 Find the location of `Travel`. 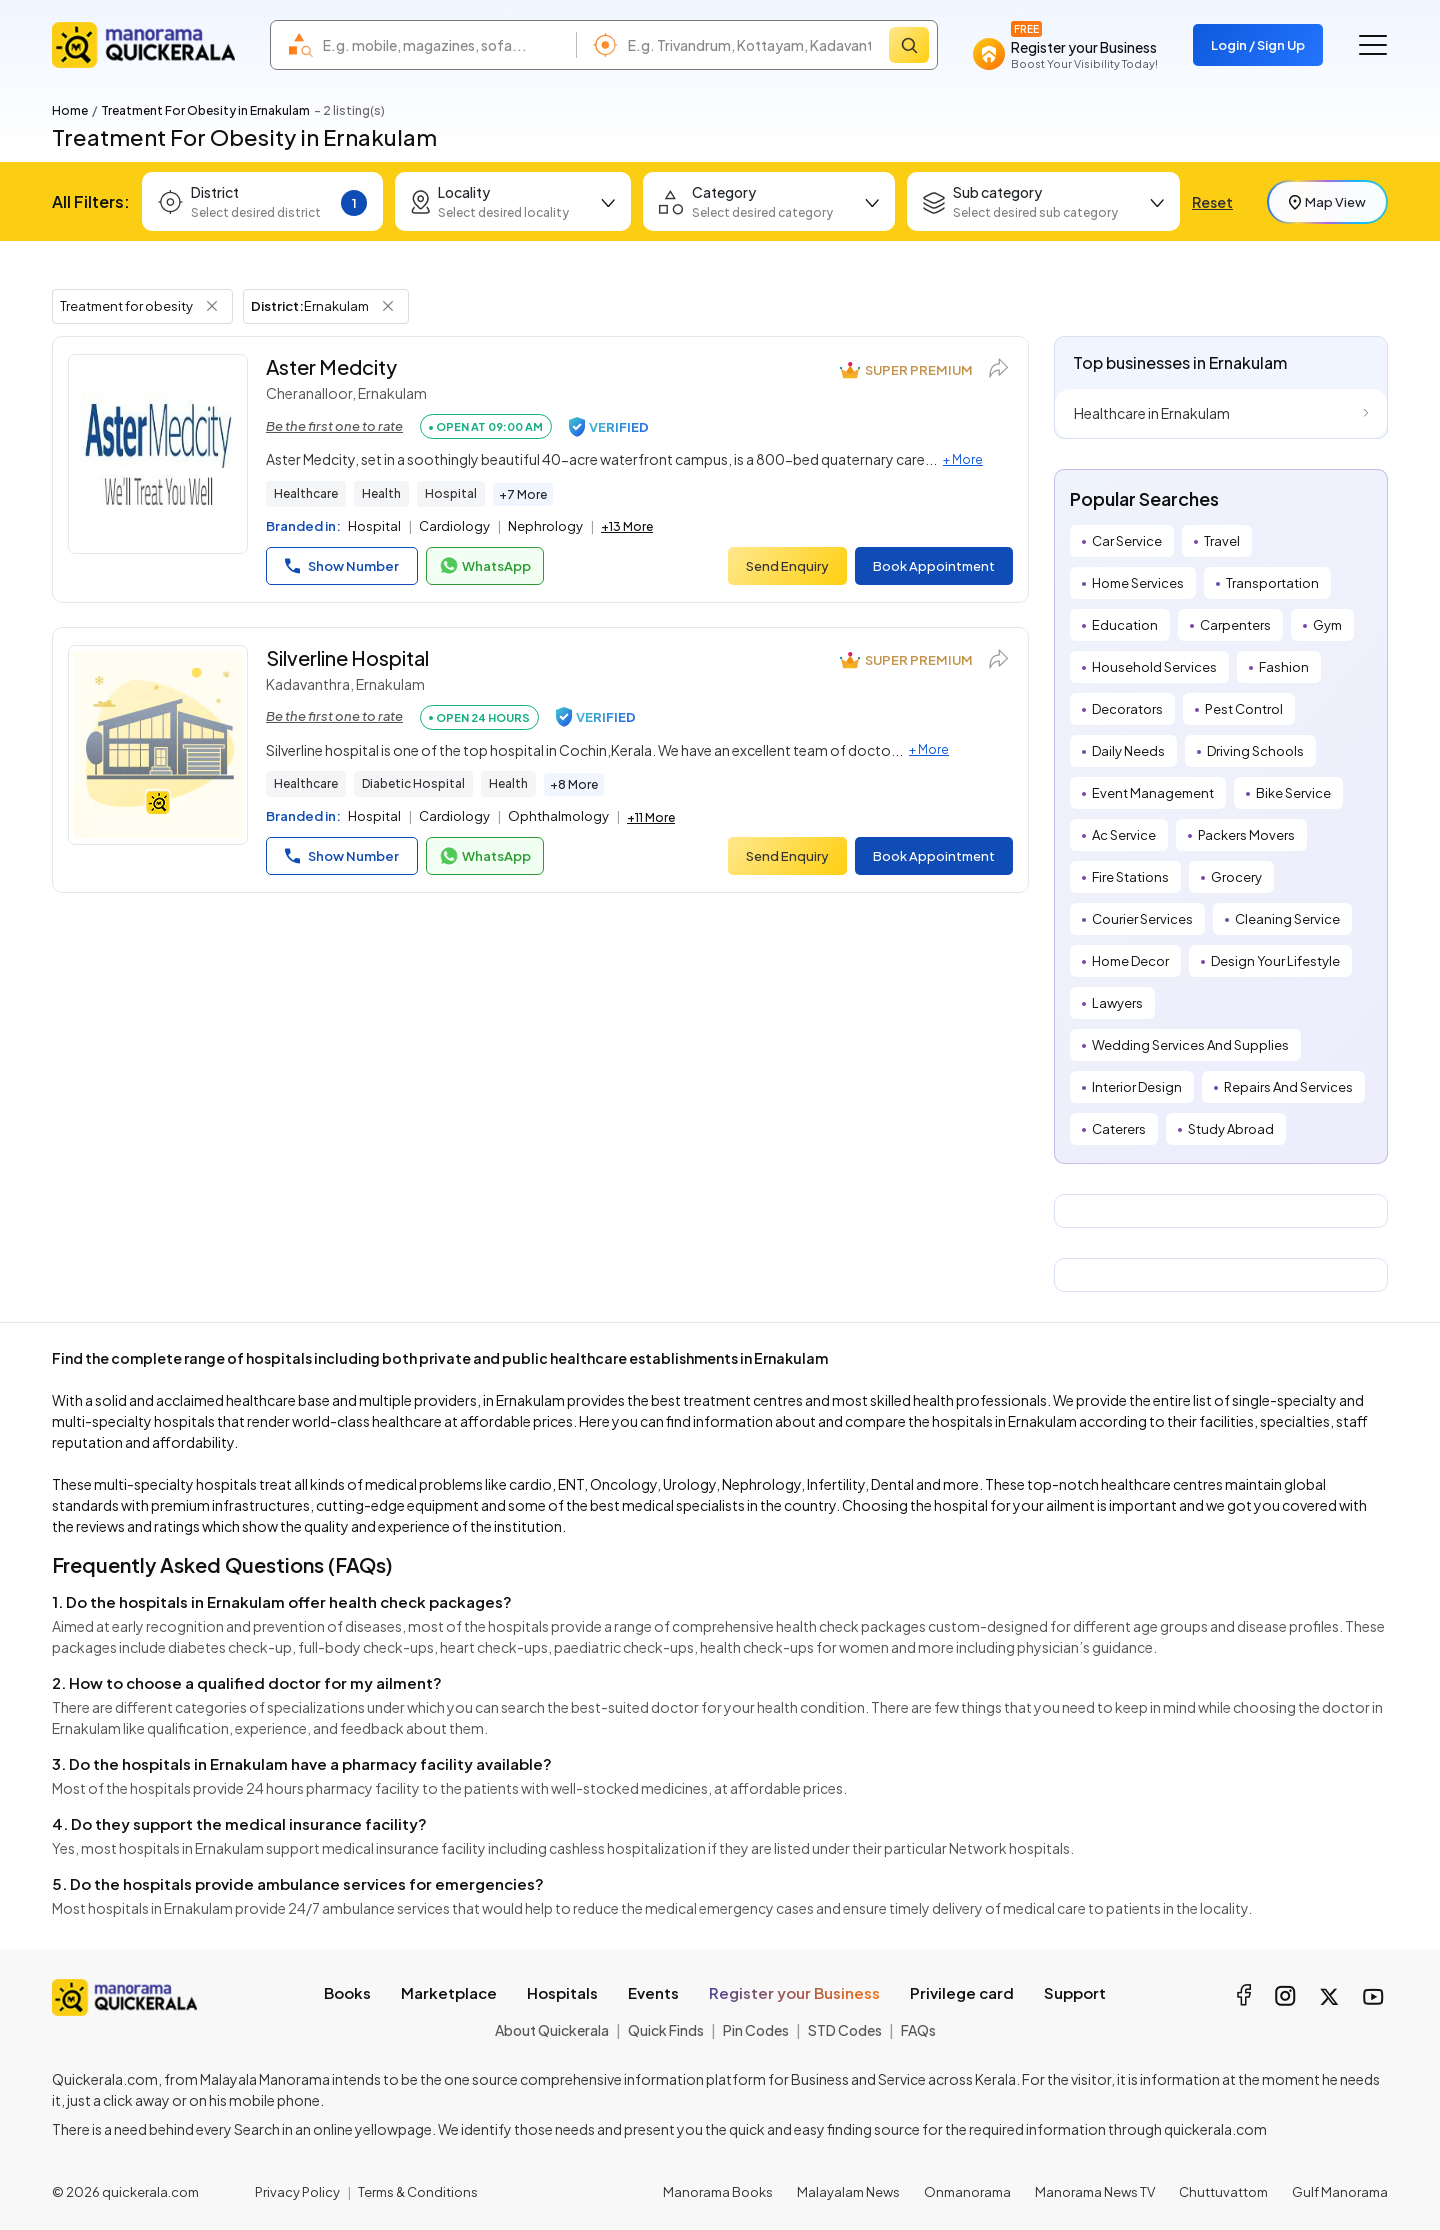

Travel is located at coordinates (1222, 541).